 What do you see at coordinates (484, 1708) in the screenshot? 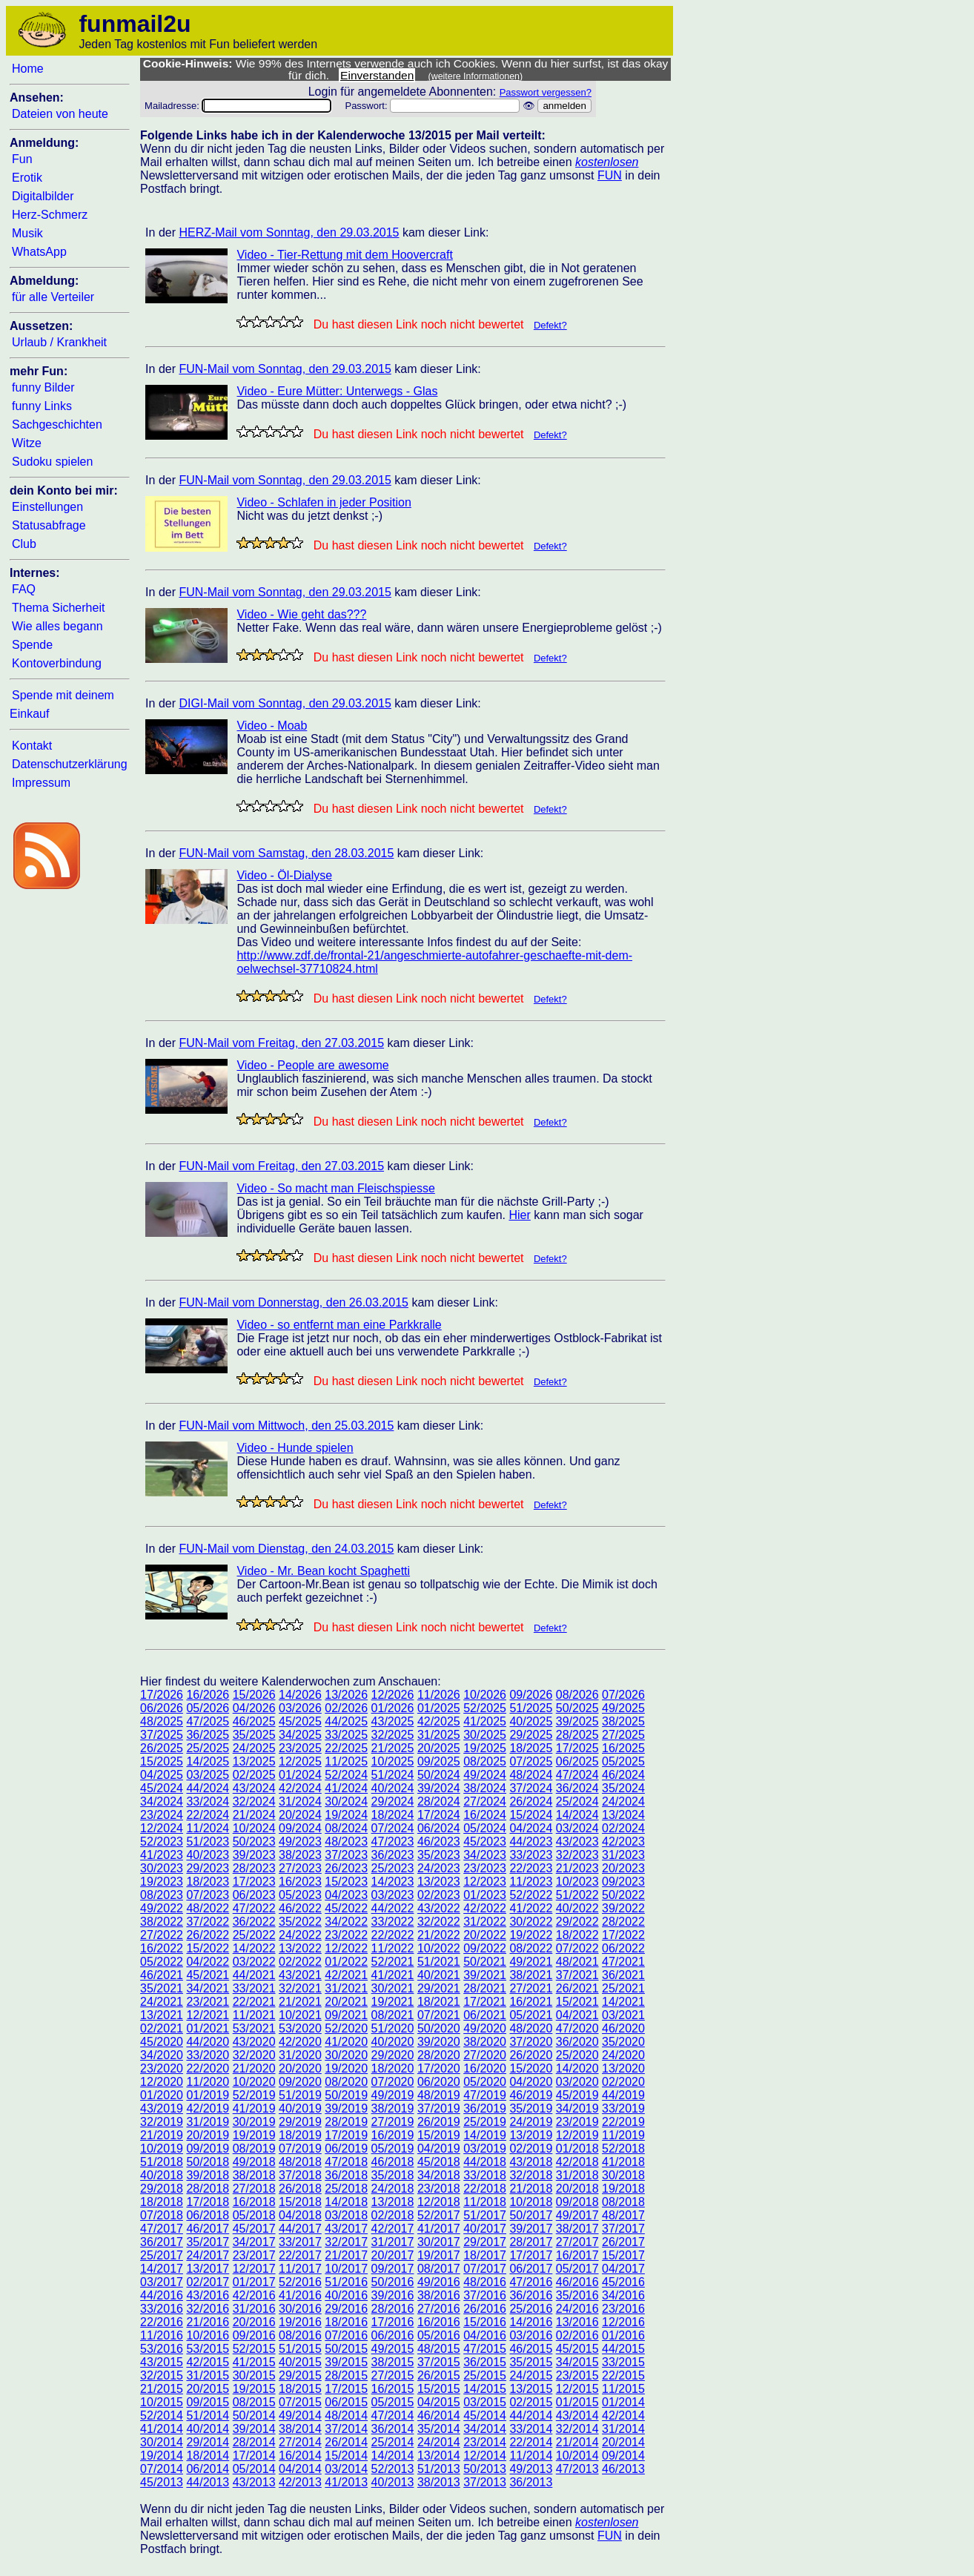
I see `52/2025` at bounding box center [484, 1708].